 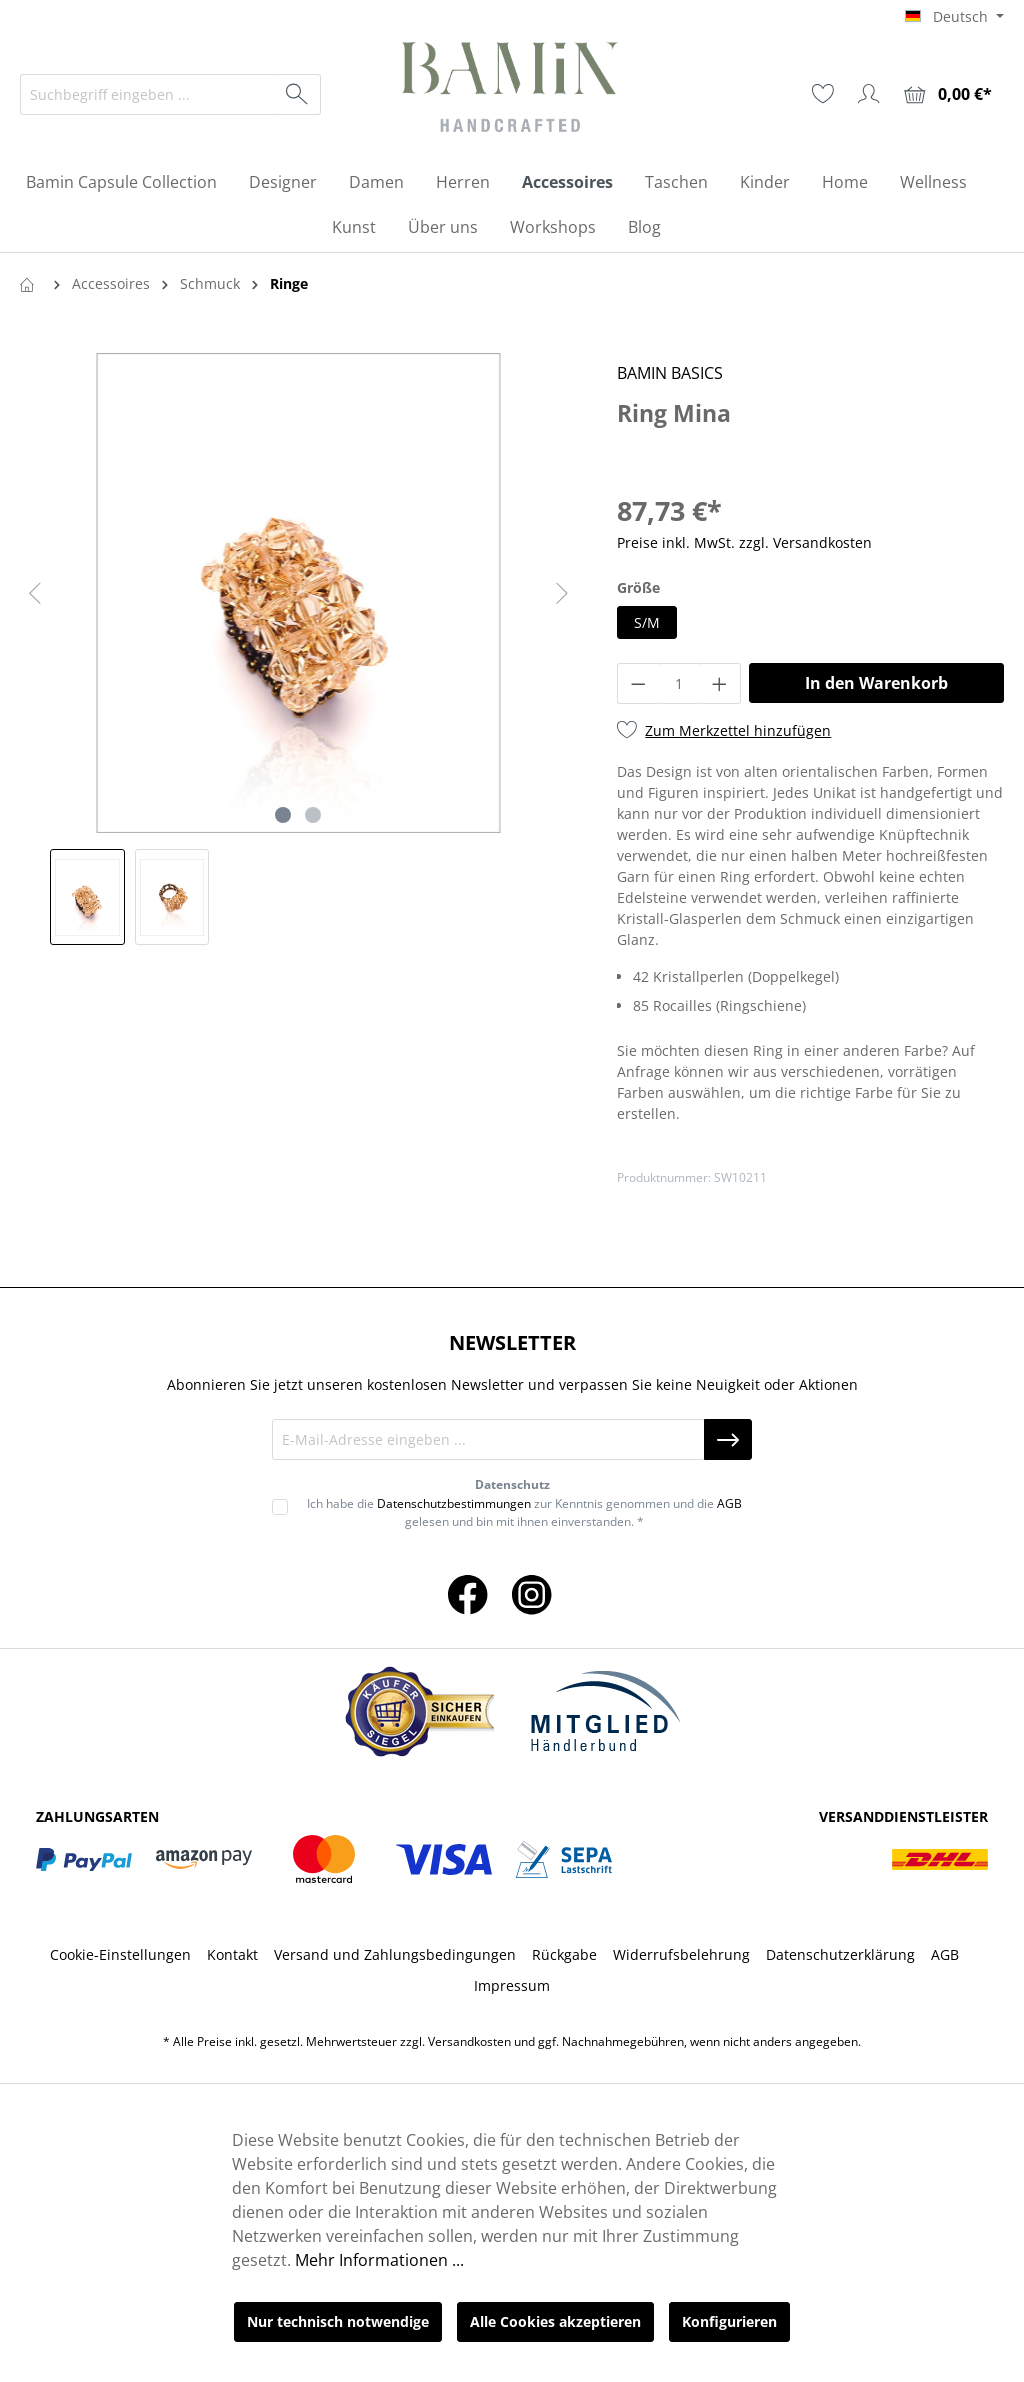 I want to click on [Suchen], so click(x=297, y=94).